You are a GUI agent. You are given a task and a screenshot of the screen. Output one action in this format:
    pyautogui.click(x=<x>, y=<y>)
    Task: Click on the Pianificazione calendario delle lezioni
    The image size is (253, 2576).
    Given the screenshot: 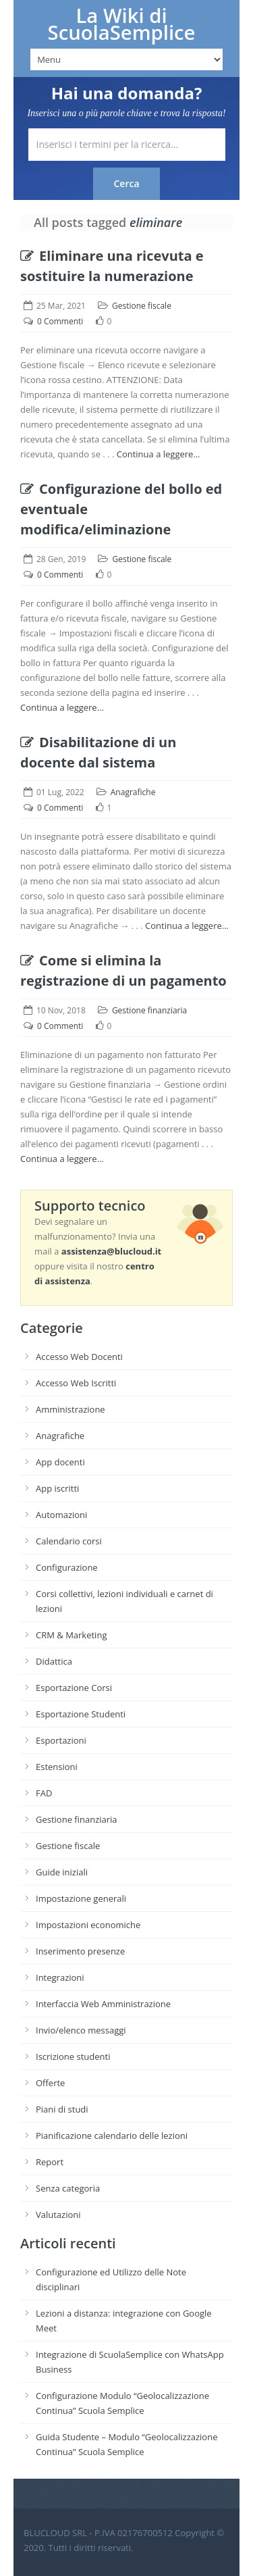 What is the action you would take?
    pyautogui.click(x=112, y=2135)
    